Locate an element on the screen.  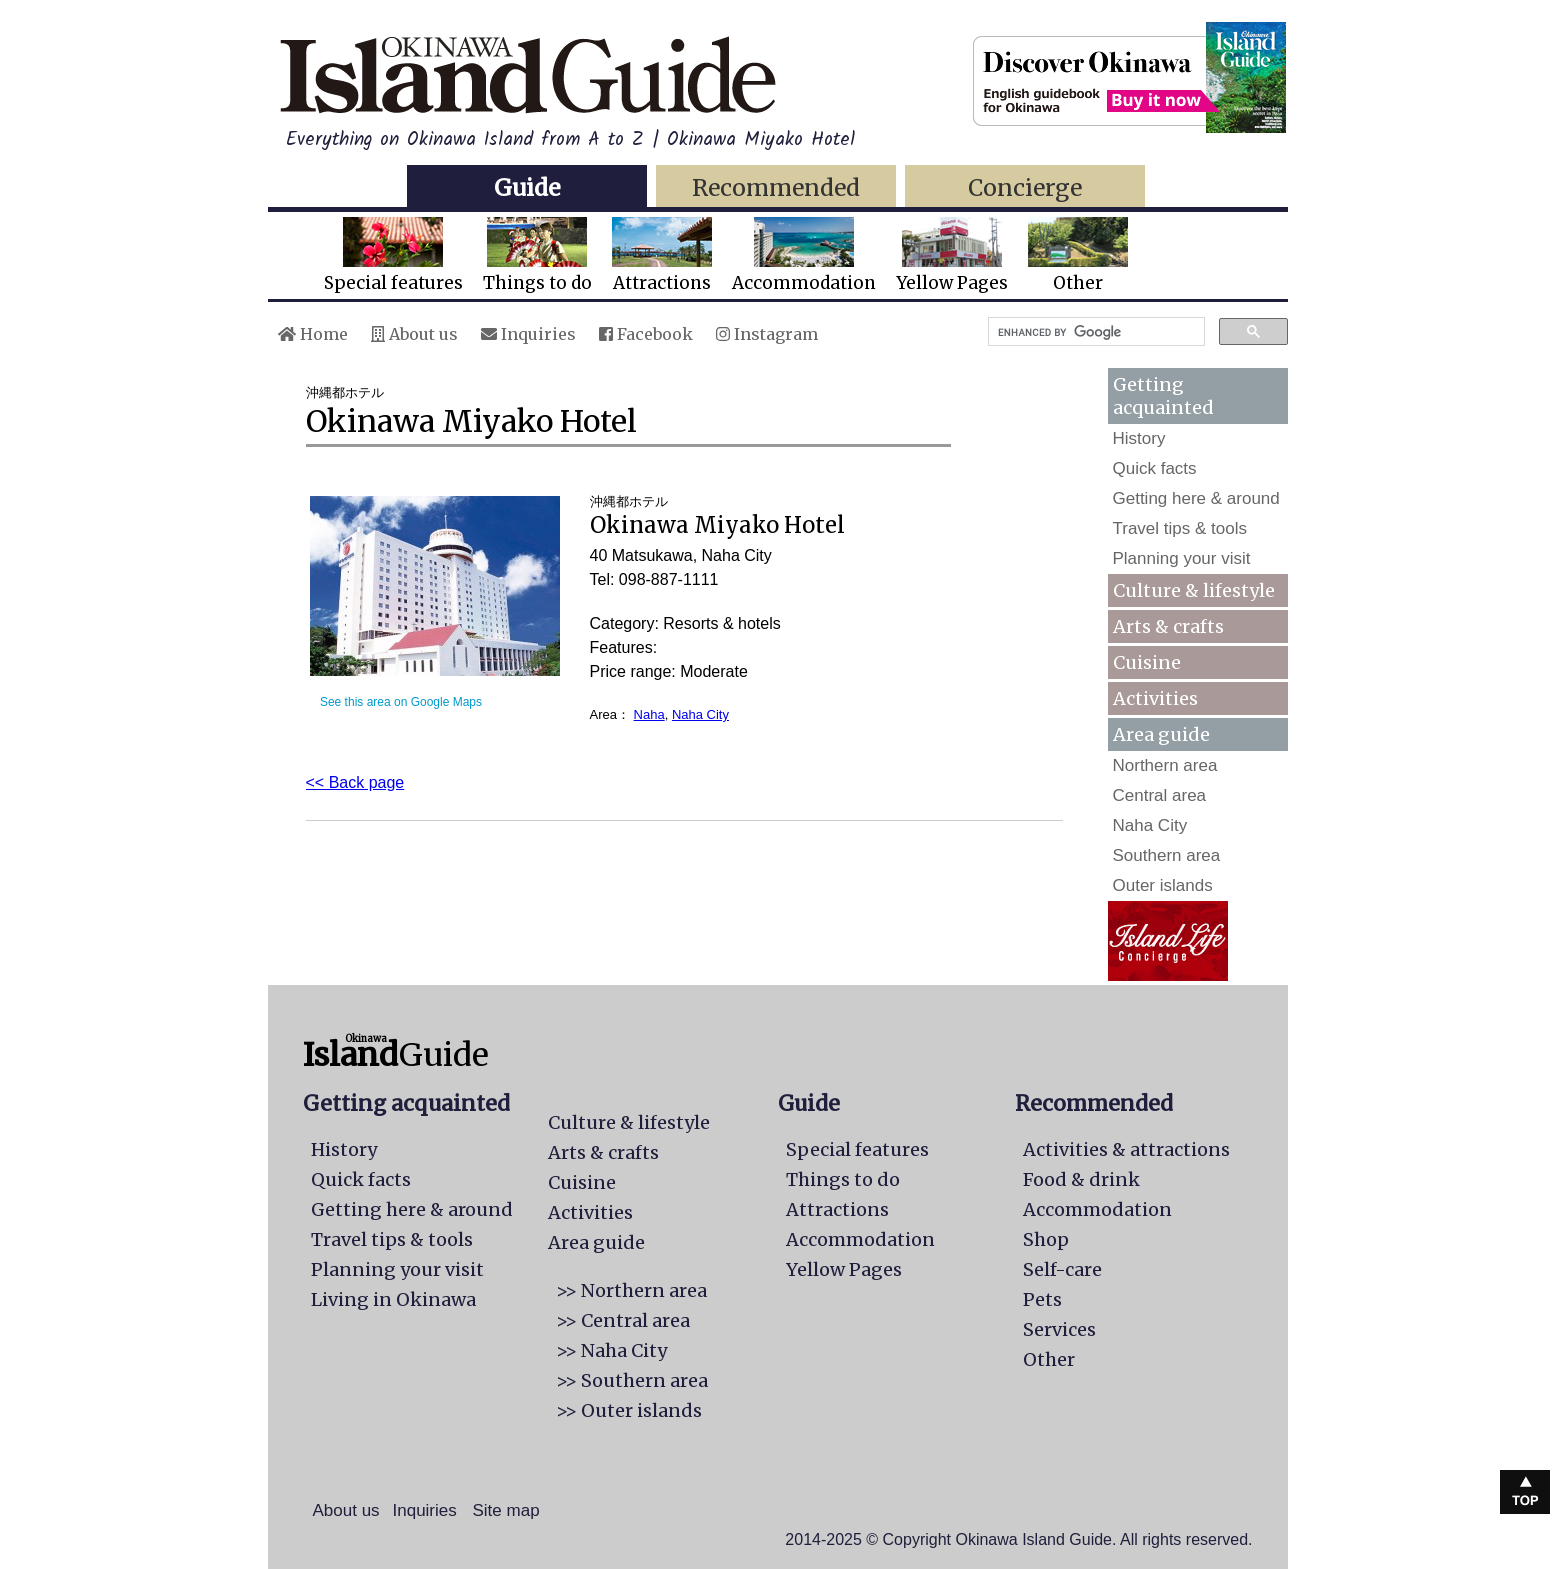
Planning your visit is located at coordinates (1182, 558).